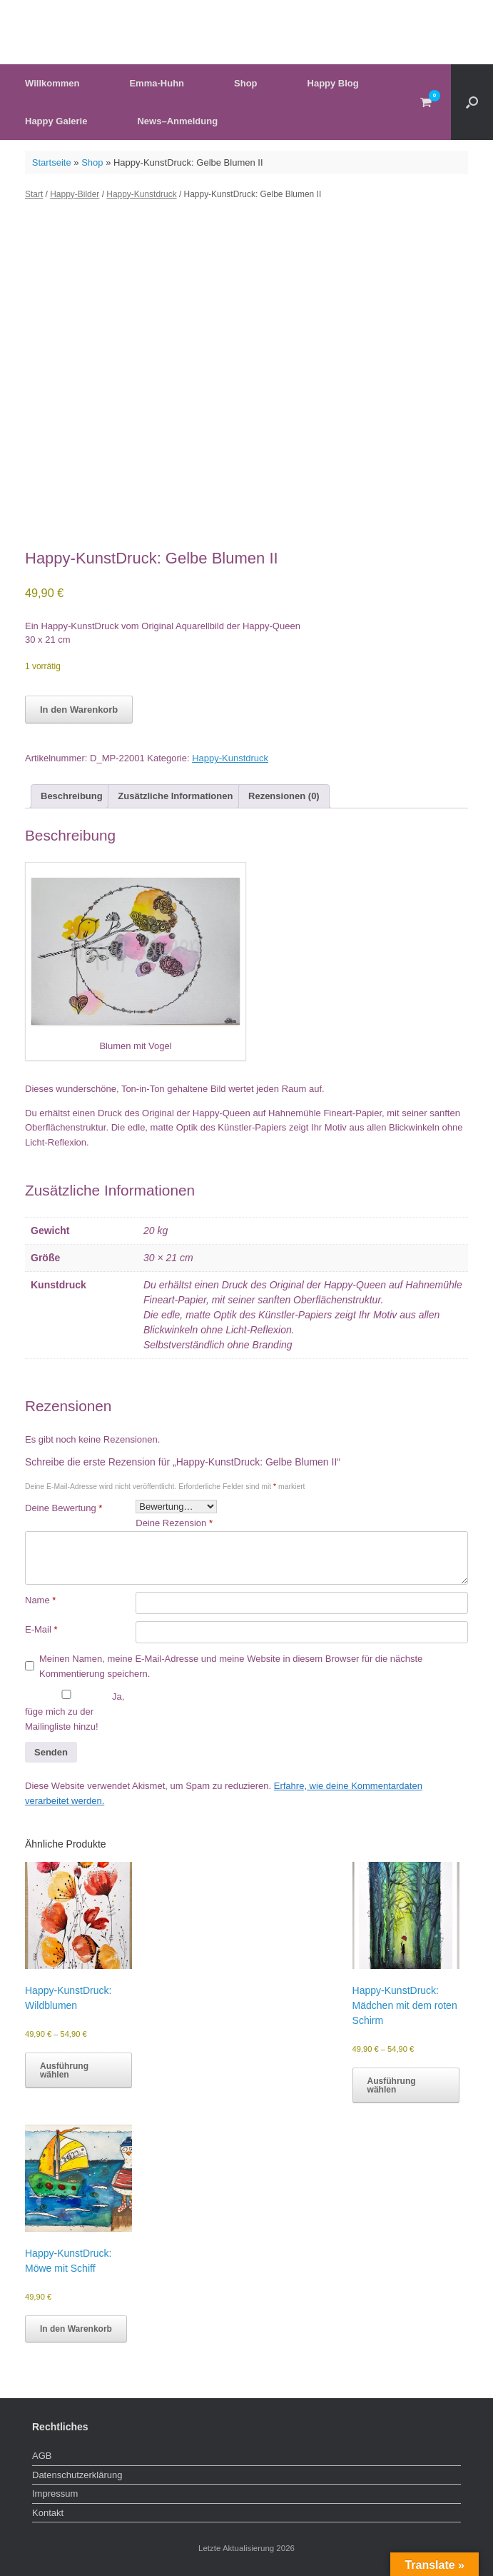  What do you see at coordinates (177, 121) in the screenshot?
I see `News–Anmeldung` at bounding box center [177, 121].